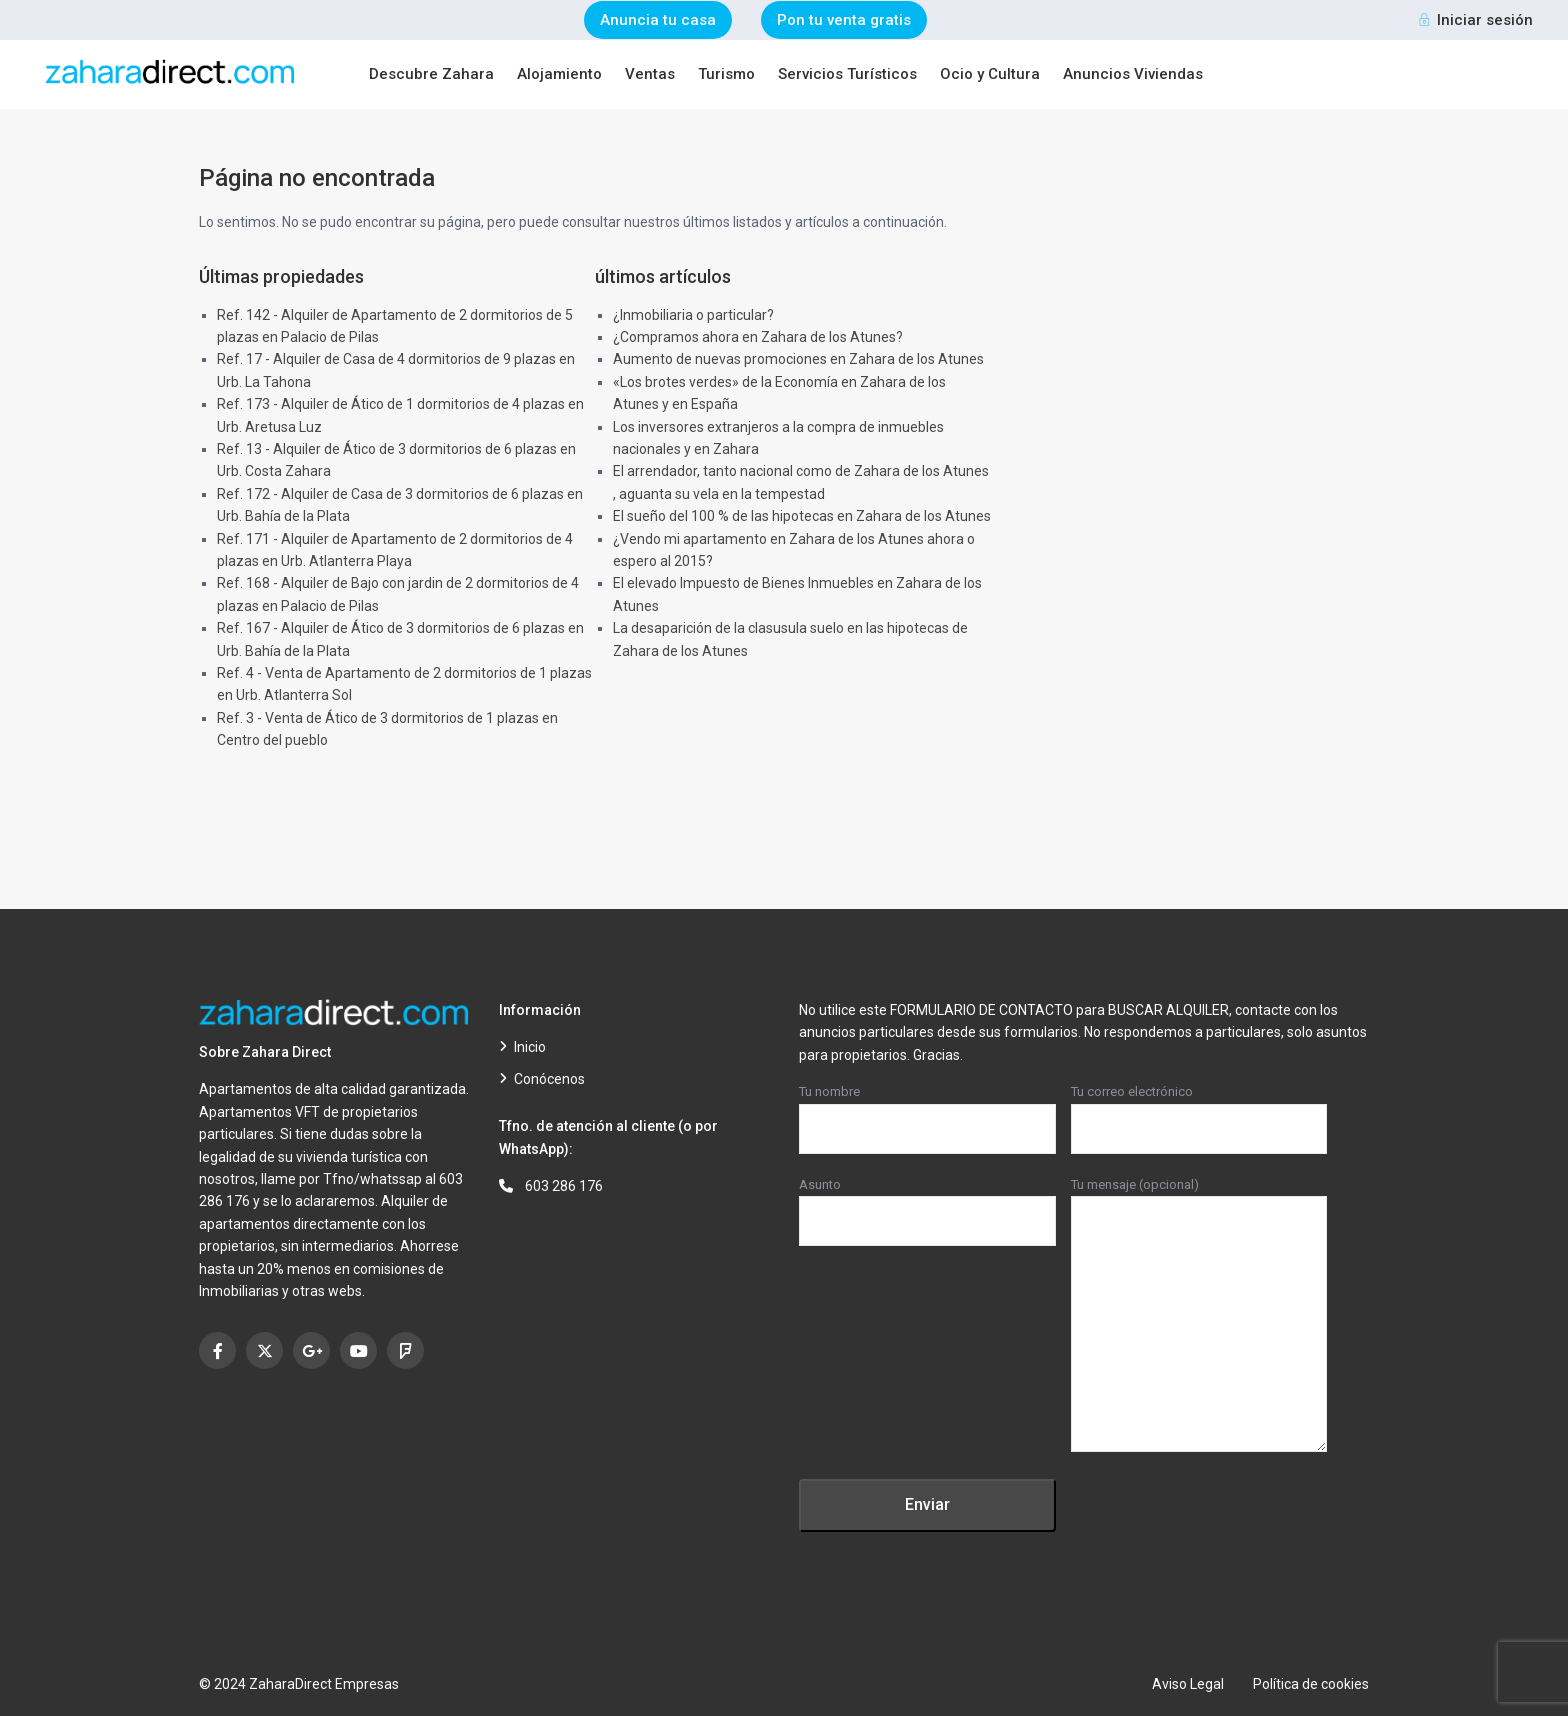  What do you see at coordinates (1311, 1684) in the screenshot?
I see `Política de cookies` at bounding box center [1311, 1684].